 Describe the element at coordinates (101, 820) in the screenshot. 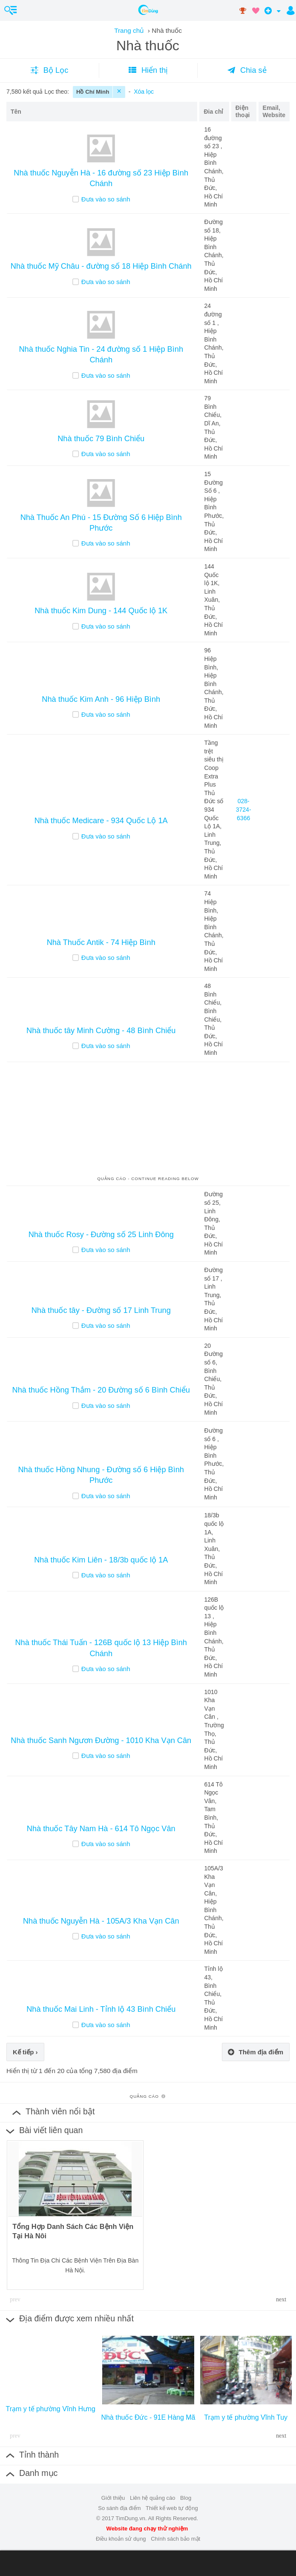

I see `Nhà thuốc Medicare - 934 Quốc Lộ 1A` at that location.